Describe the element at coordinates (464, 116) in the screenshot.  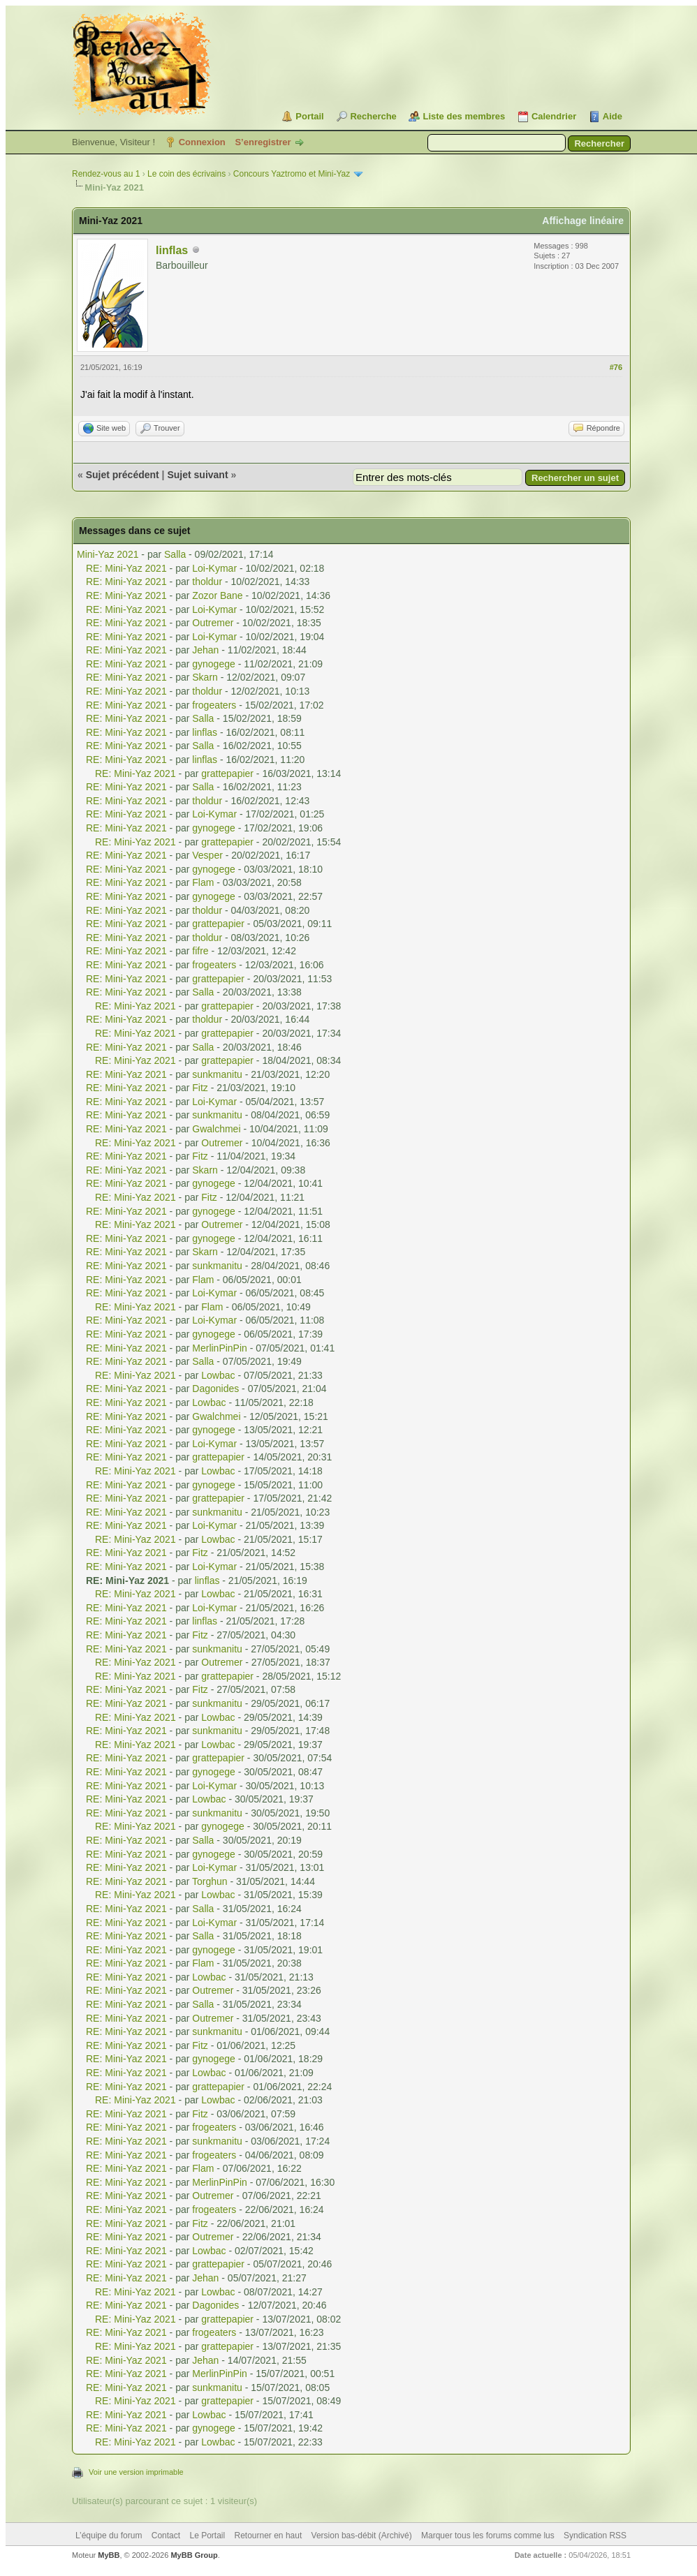
I see `Liste des membres` at that location.